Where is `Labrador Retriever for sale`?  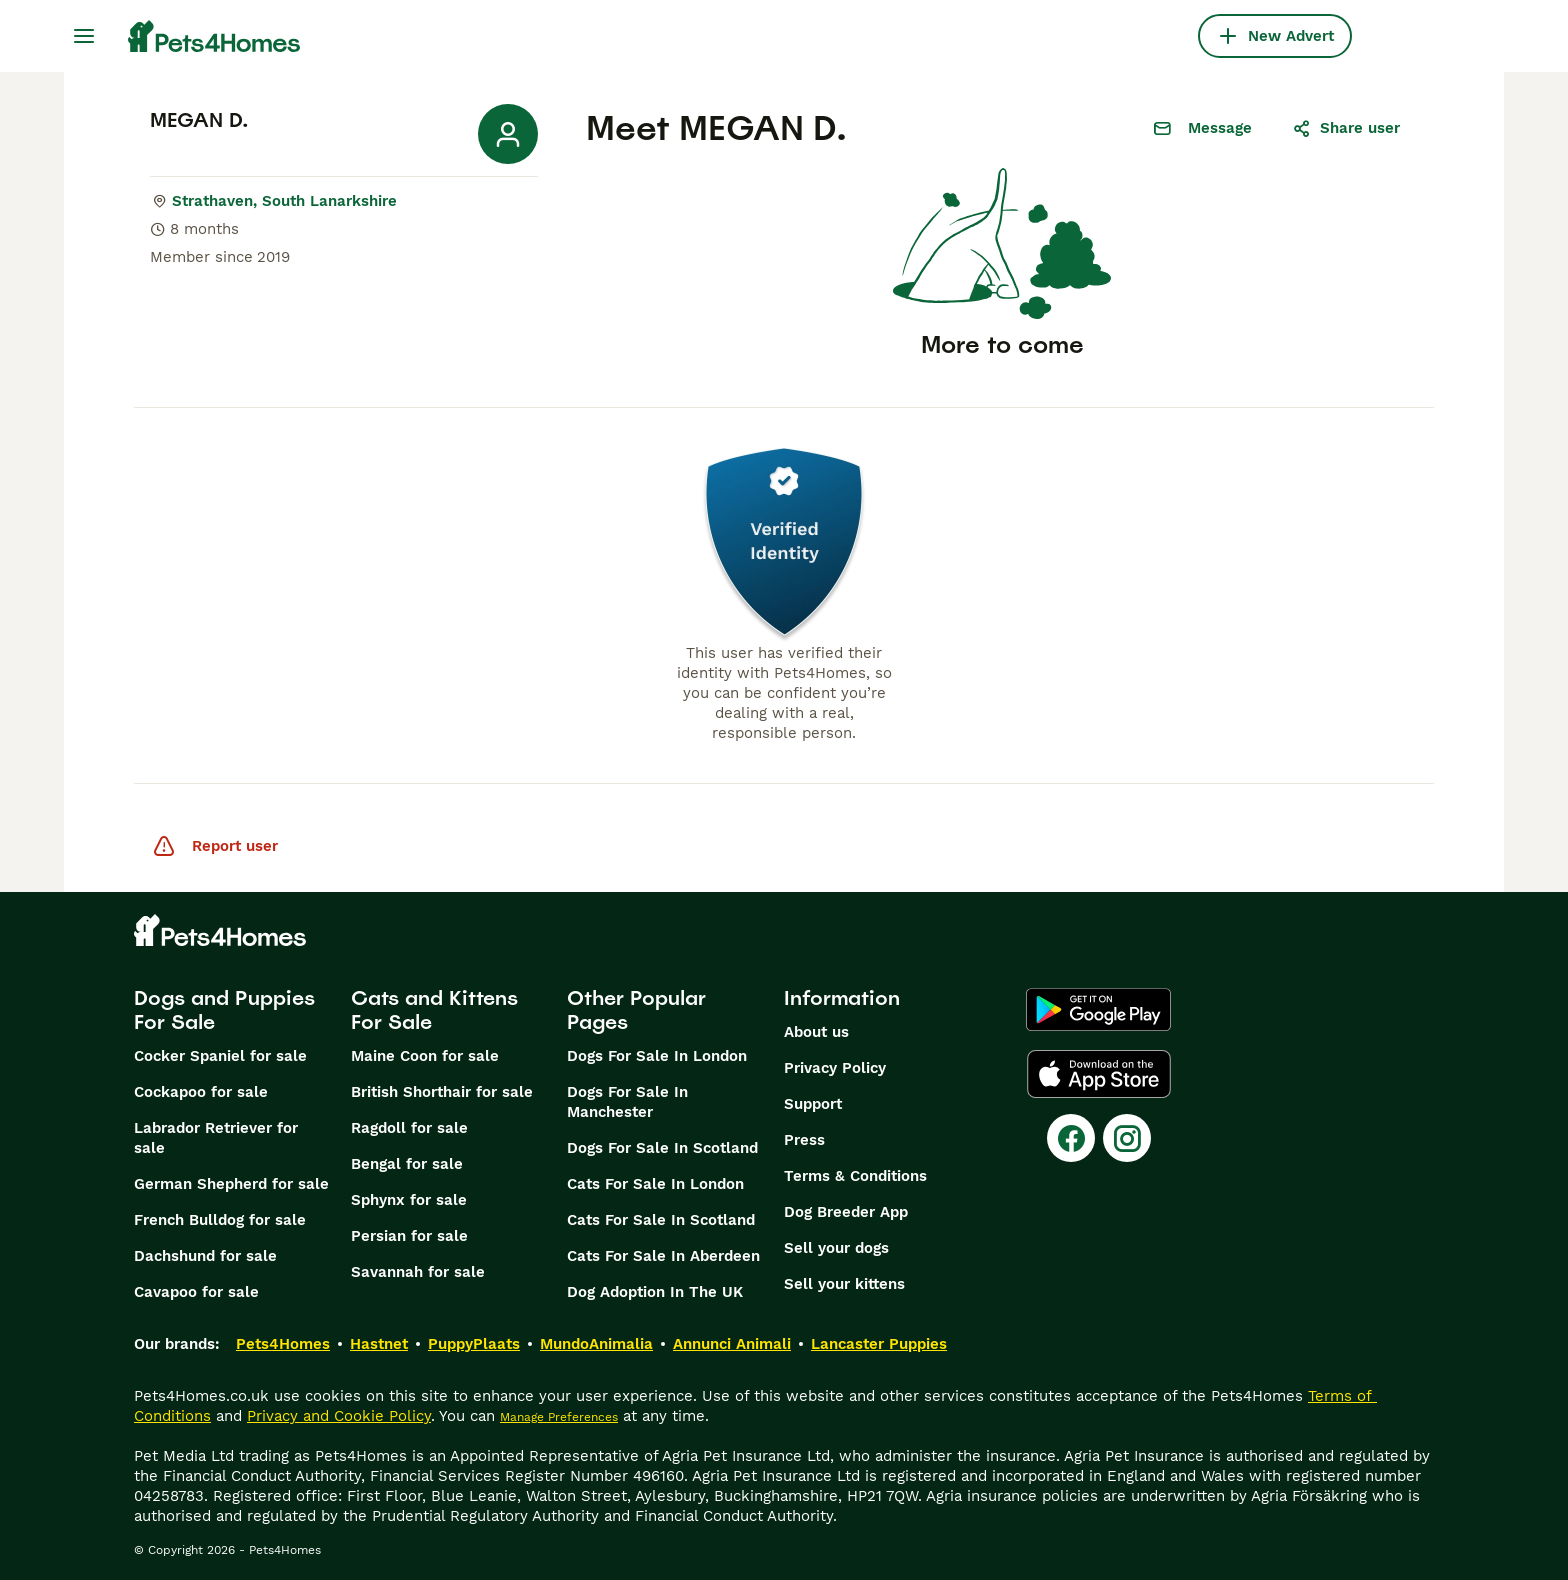 Labrador Retriever for sale is located at coordinates (216, 1138).